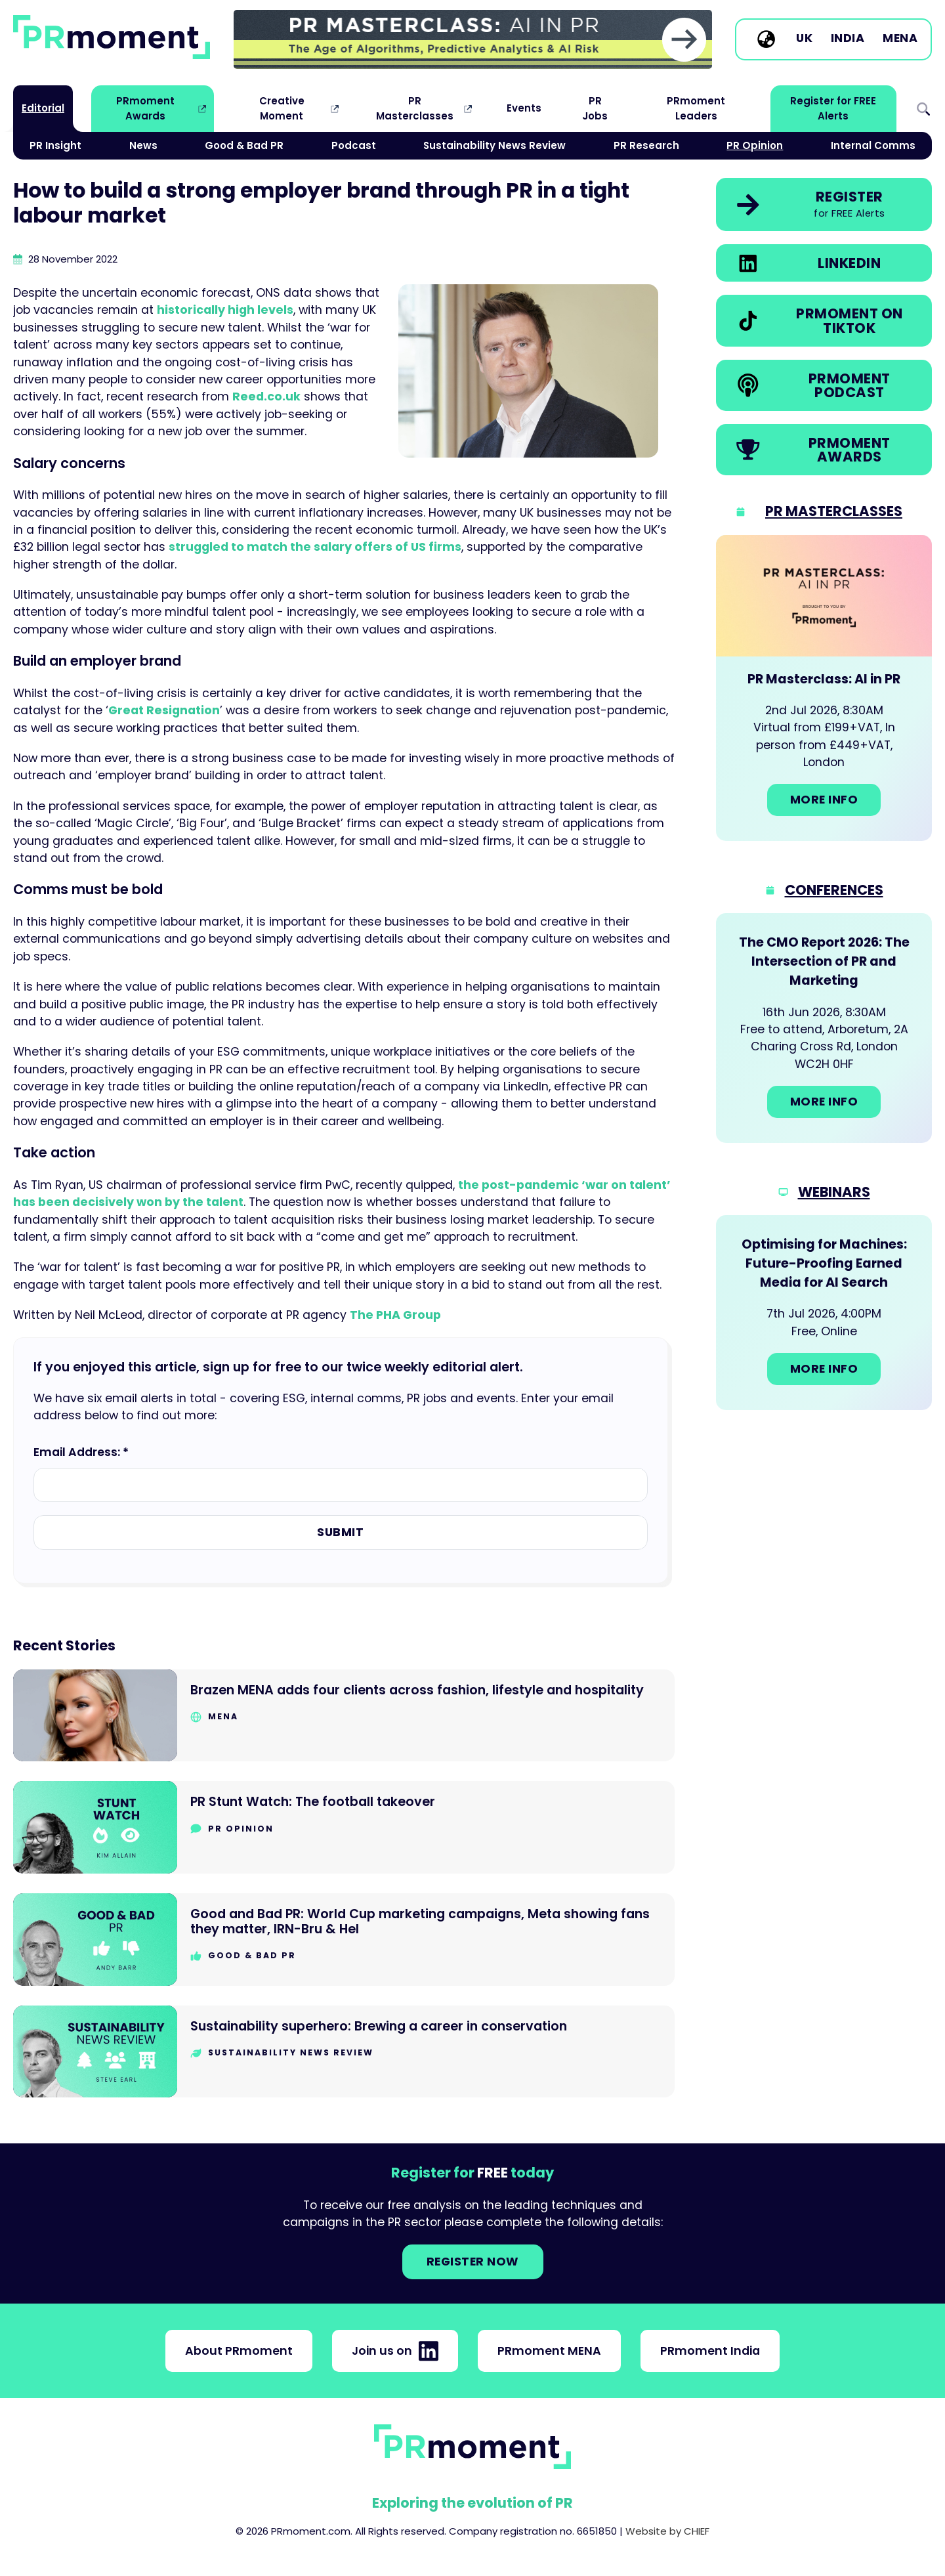  What do you see at coordinates (344, 1939) in the screenshot?
I see `[Go to Good and Bad PR: World Cup marketing campaigns, Meta showing fans they matter, IRN-Bru & Hel]` at bounding box center [344, 1939].